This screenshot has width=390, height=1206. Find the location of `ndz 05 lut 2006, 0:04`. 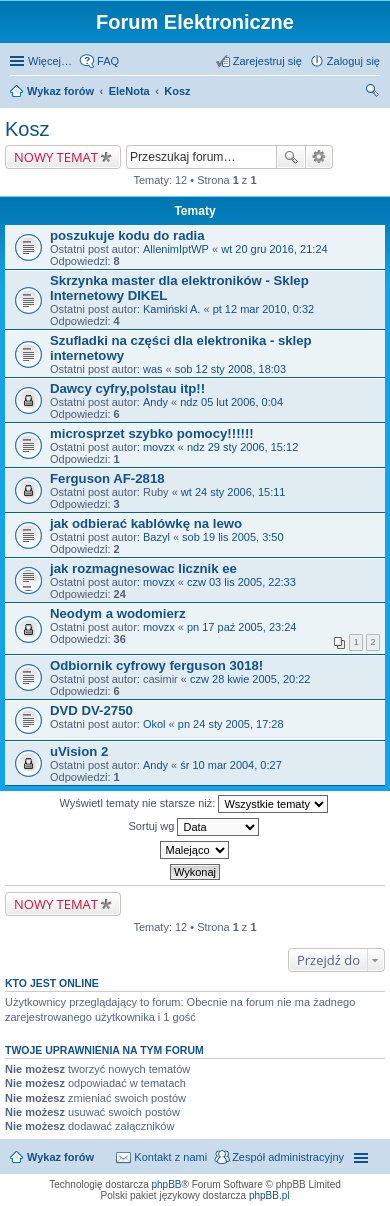

ndz 05 lut 2006, 0:04 is located at coordinates (231, 402).